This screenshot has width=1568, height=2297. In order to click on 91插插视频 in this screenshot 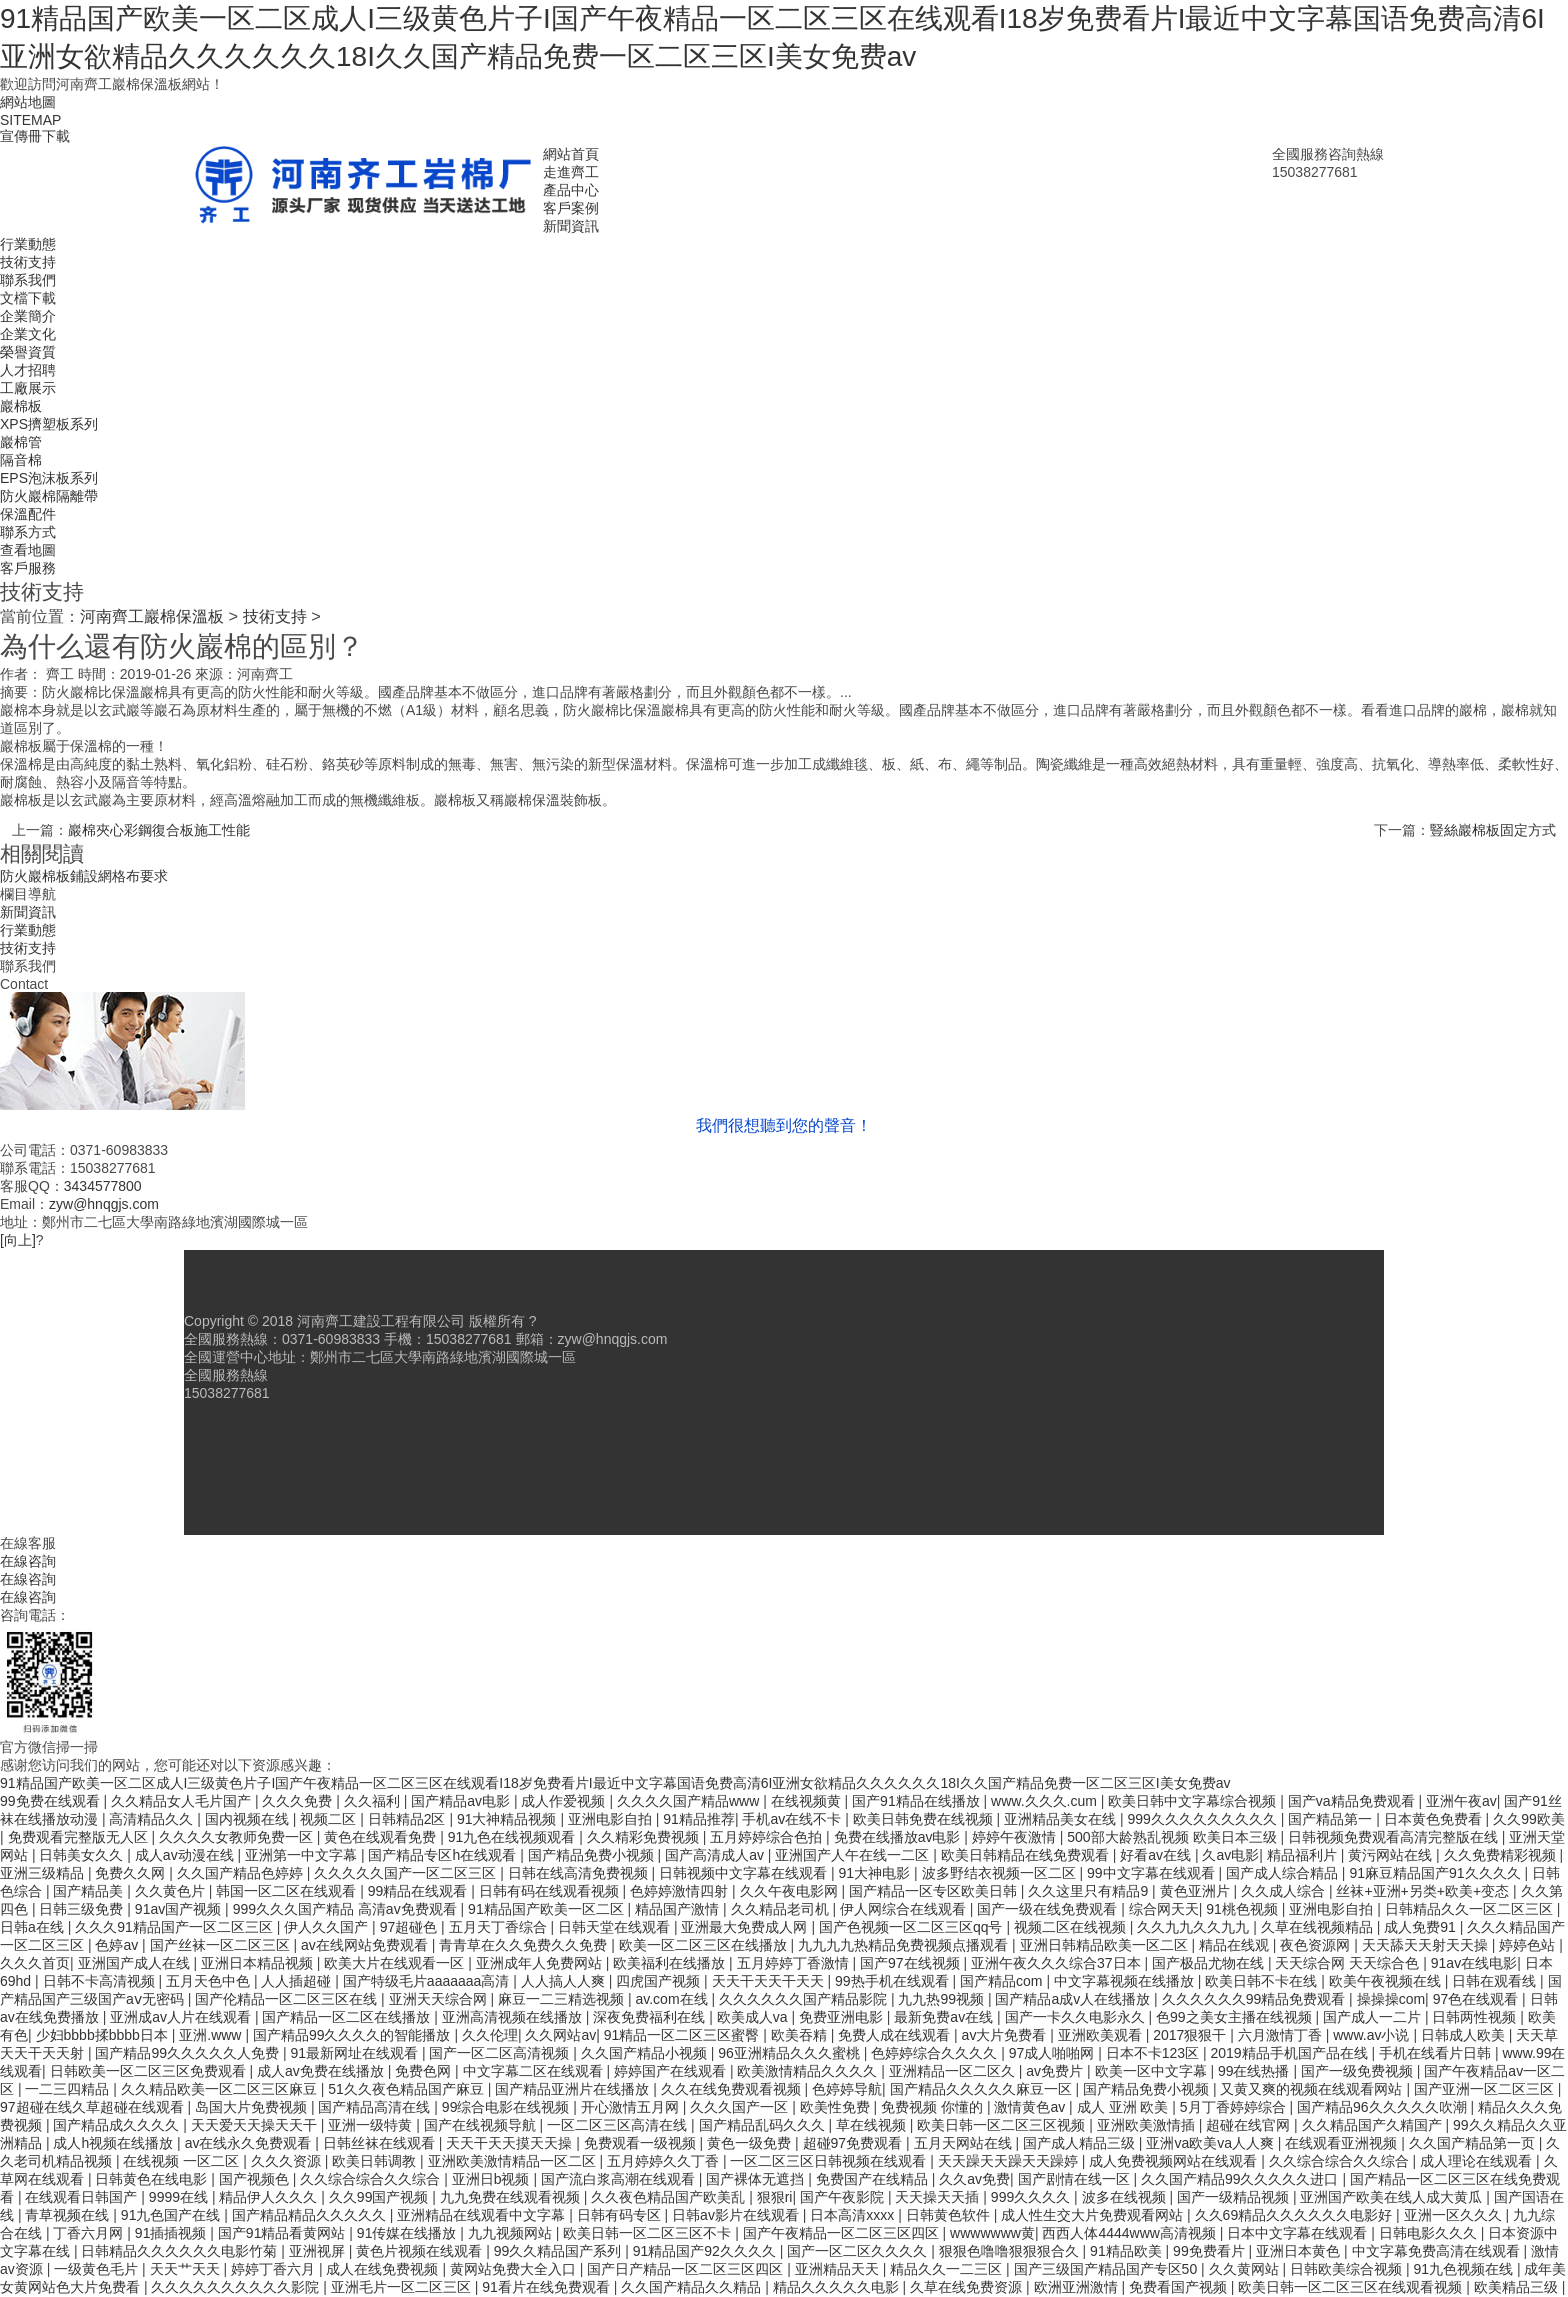, I will do `click(172, 2233)`.